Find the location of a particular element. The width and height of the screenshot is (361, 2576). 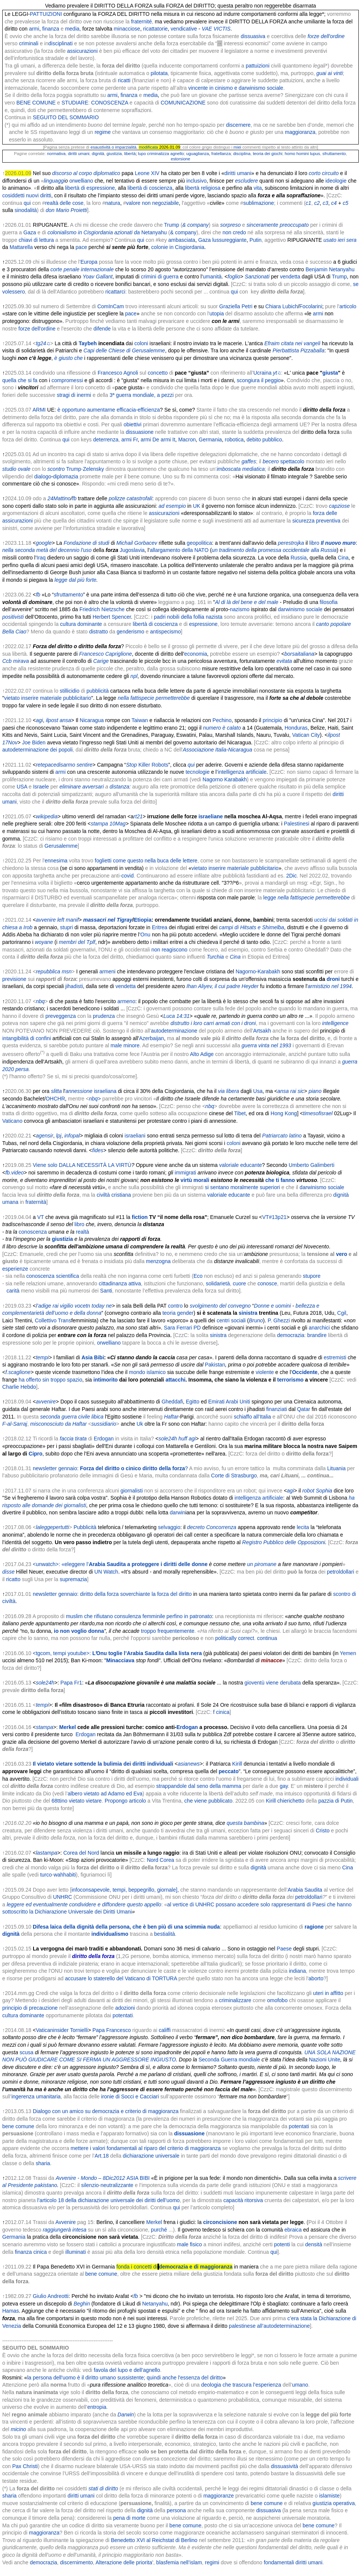

Kirill chierichetto is located at coordinates (285, 1801).